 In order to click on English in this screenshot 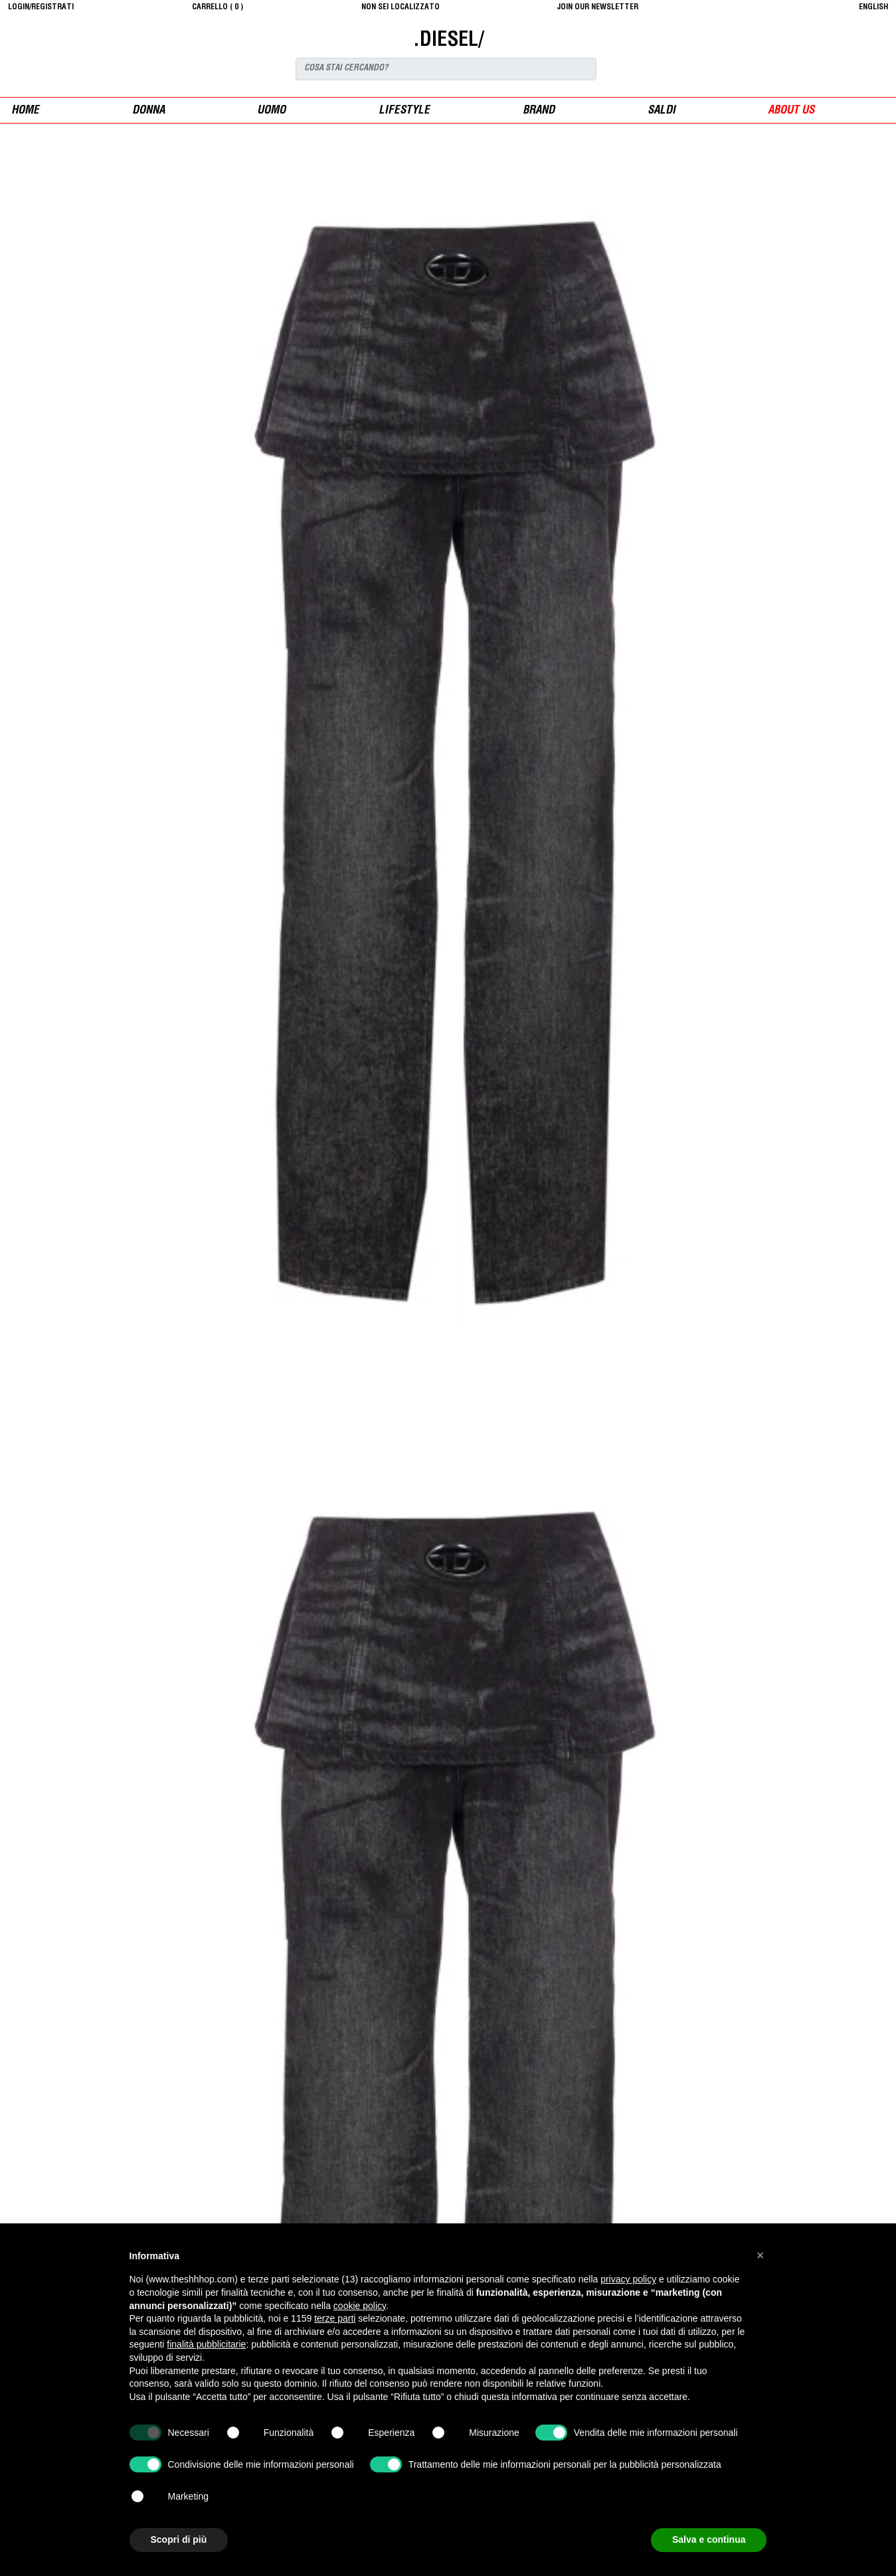, I will do `click(873, 7)`.